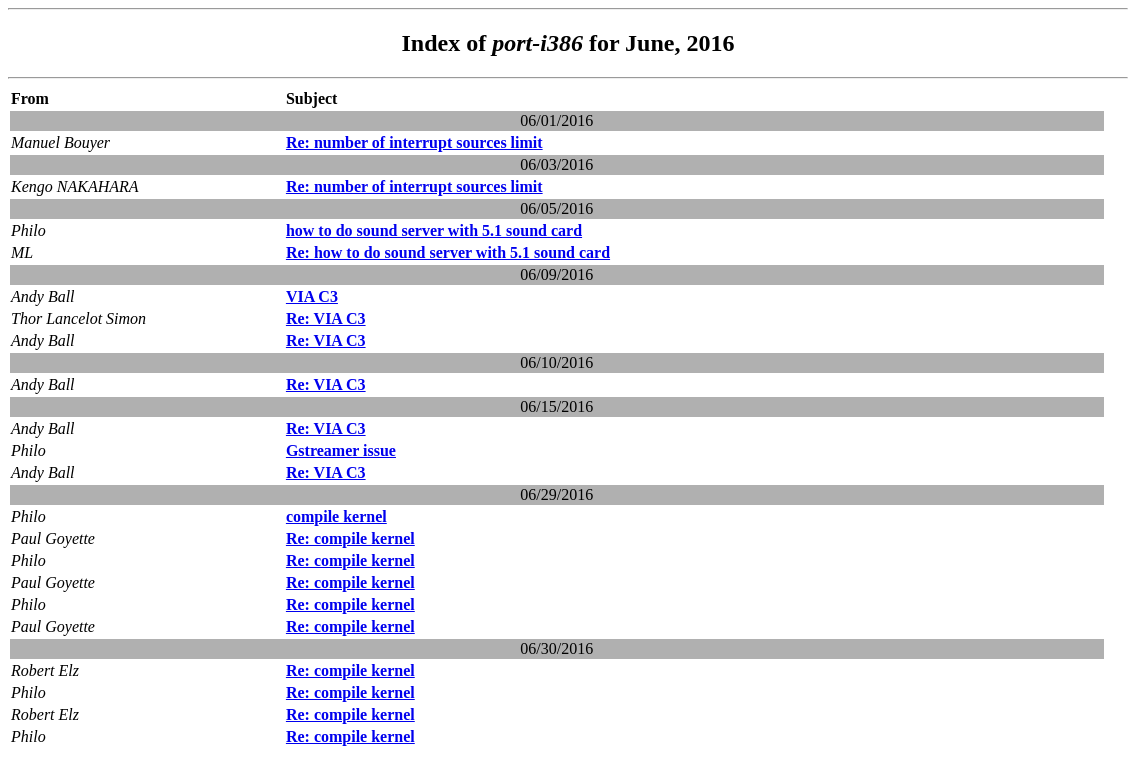  Describe the element at coordinates (312, 296) in the screenshot. I see `VIA C3` at that location.